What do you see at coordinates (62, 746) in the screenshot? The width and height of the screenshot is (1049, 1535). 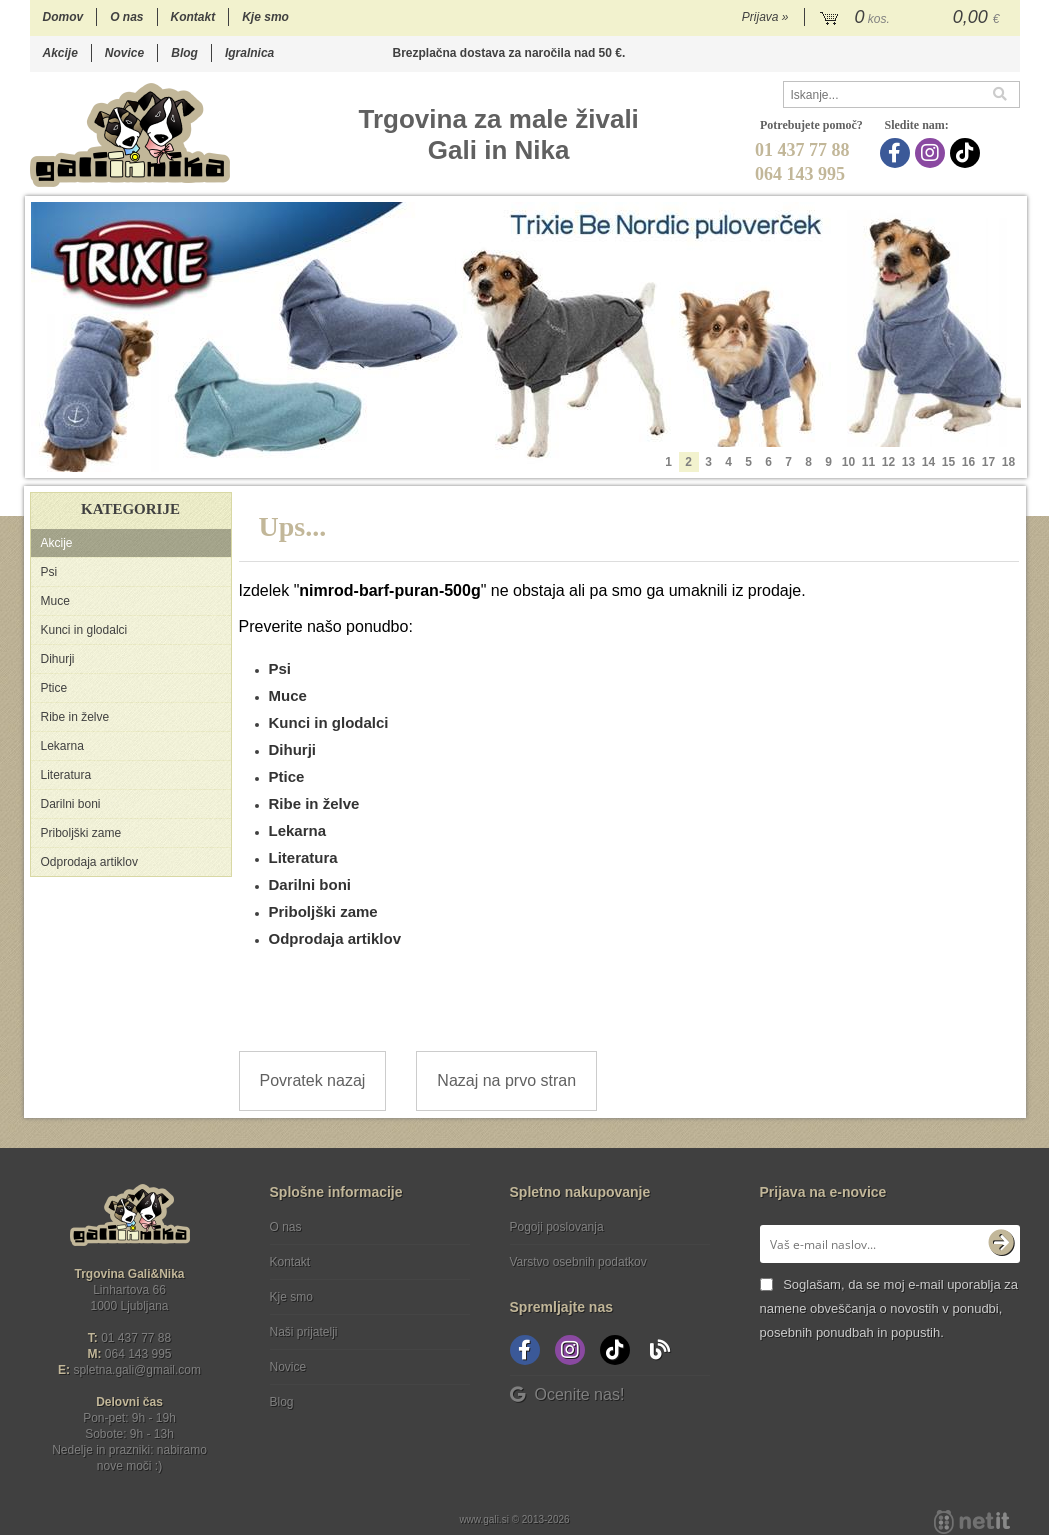 I see `Lekarna` at bounding box center [62, 746].